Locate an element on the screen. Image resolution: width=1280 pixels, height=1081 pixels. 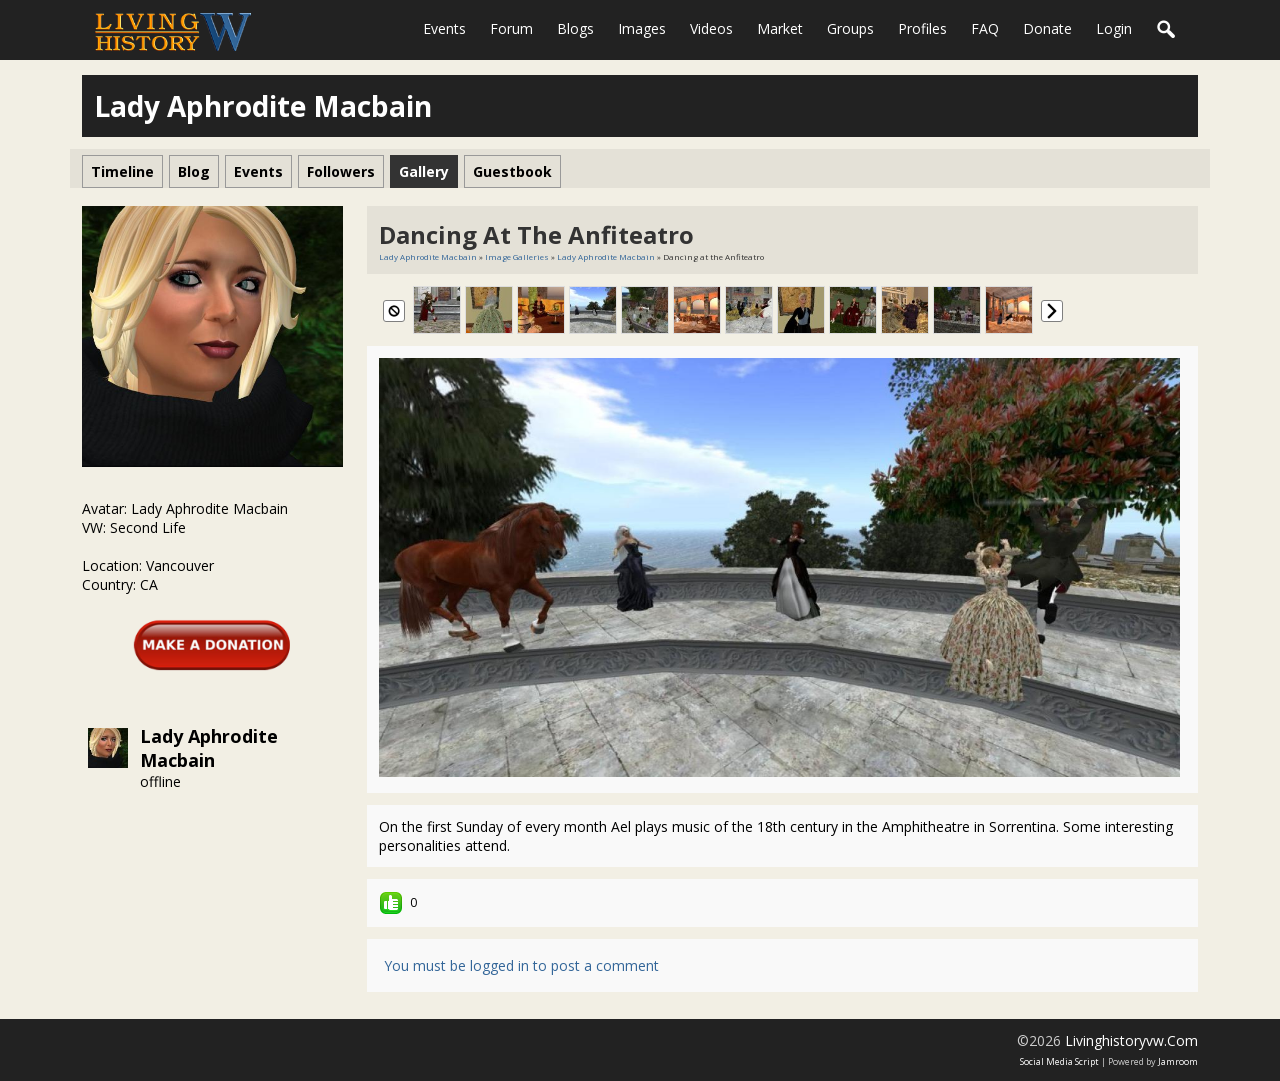
livinghistoryvw.com is located at coordinates (1131, 1040).